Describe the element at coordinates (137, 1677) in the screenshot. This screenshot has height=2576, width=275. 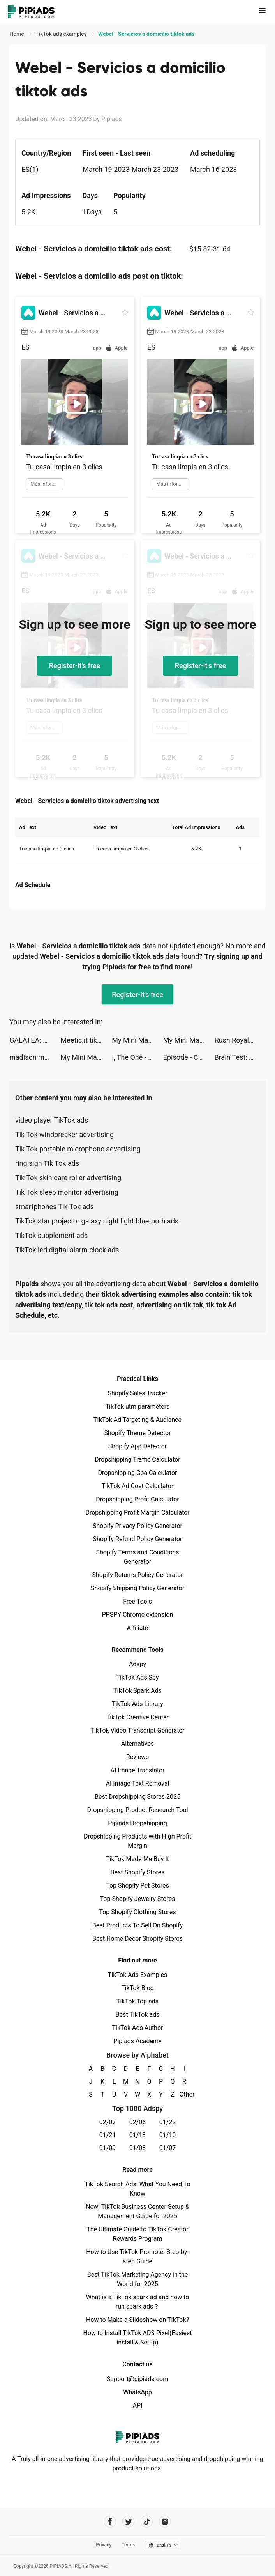
I see `TikTok Ads Spy` at that location.